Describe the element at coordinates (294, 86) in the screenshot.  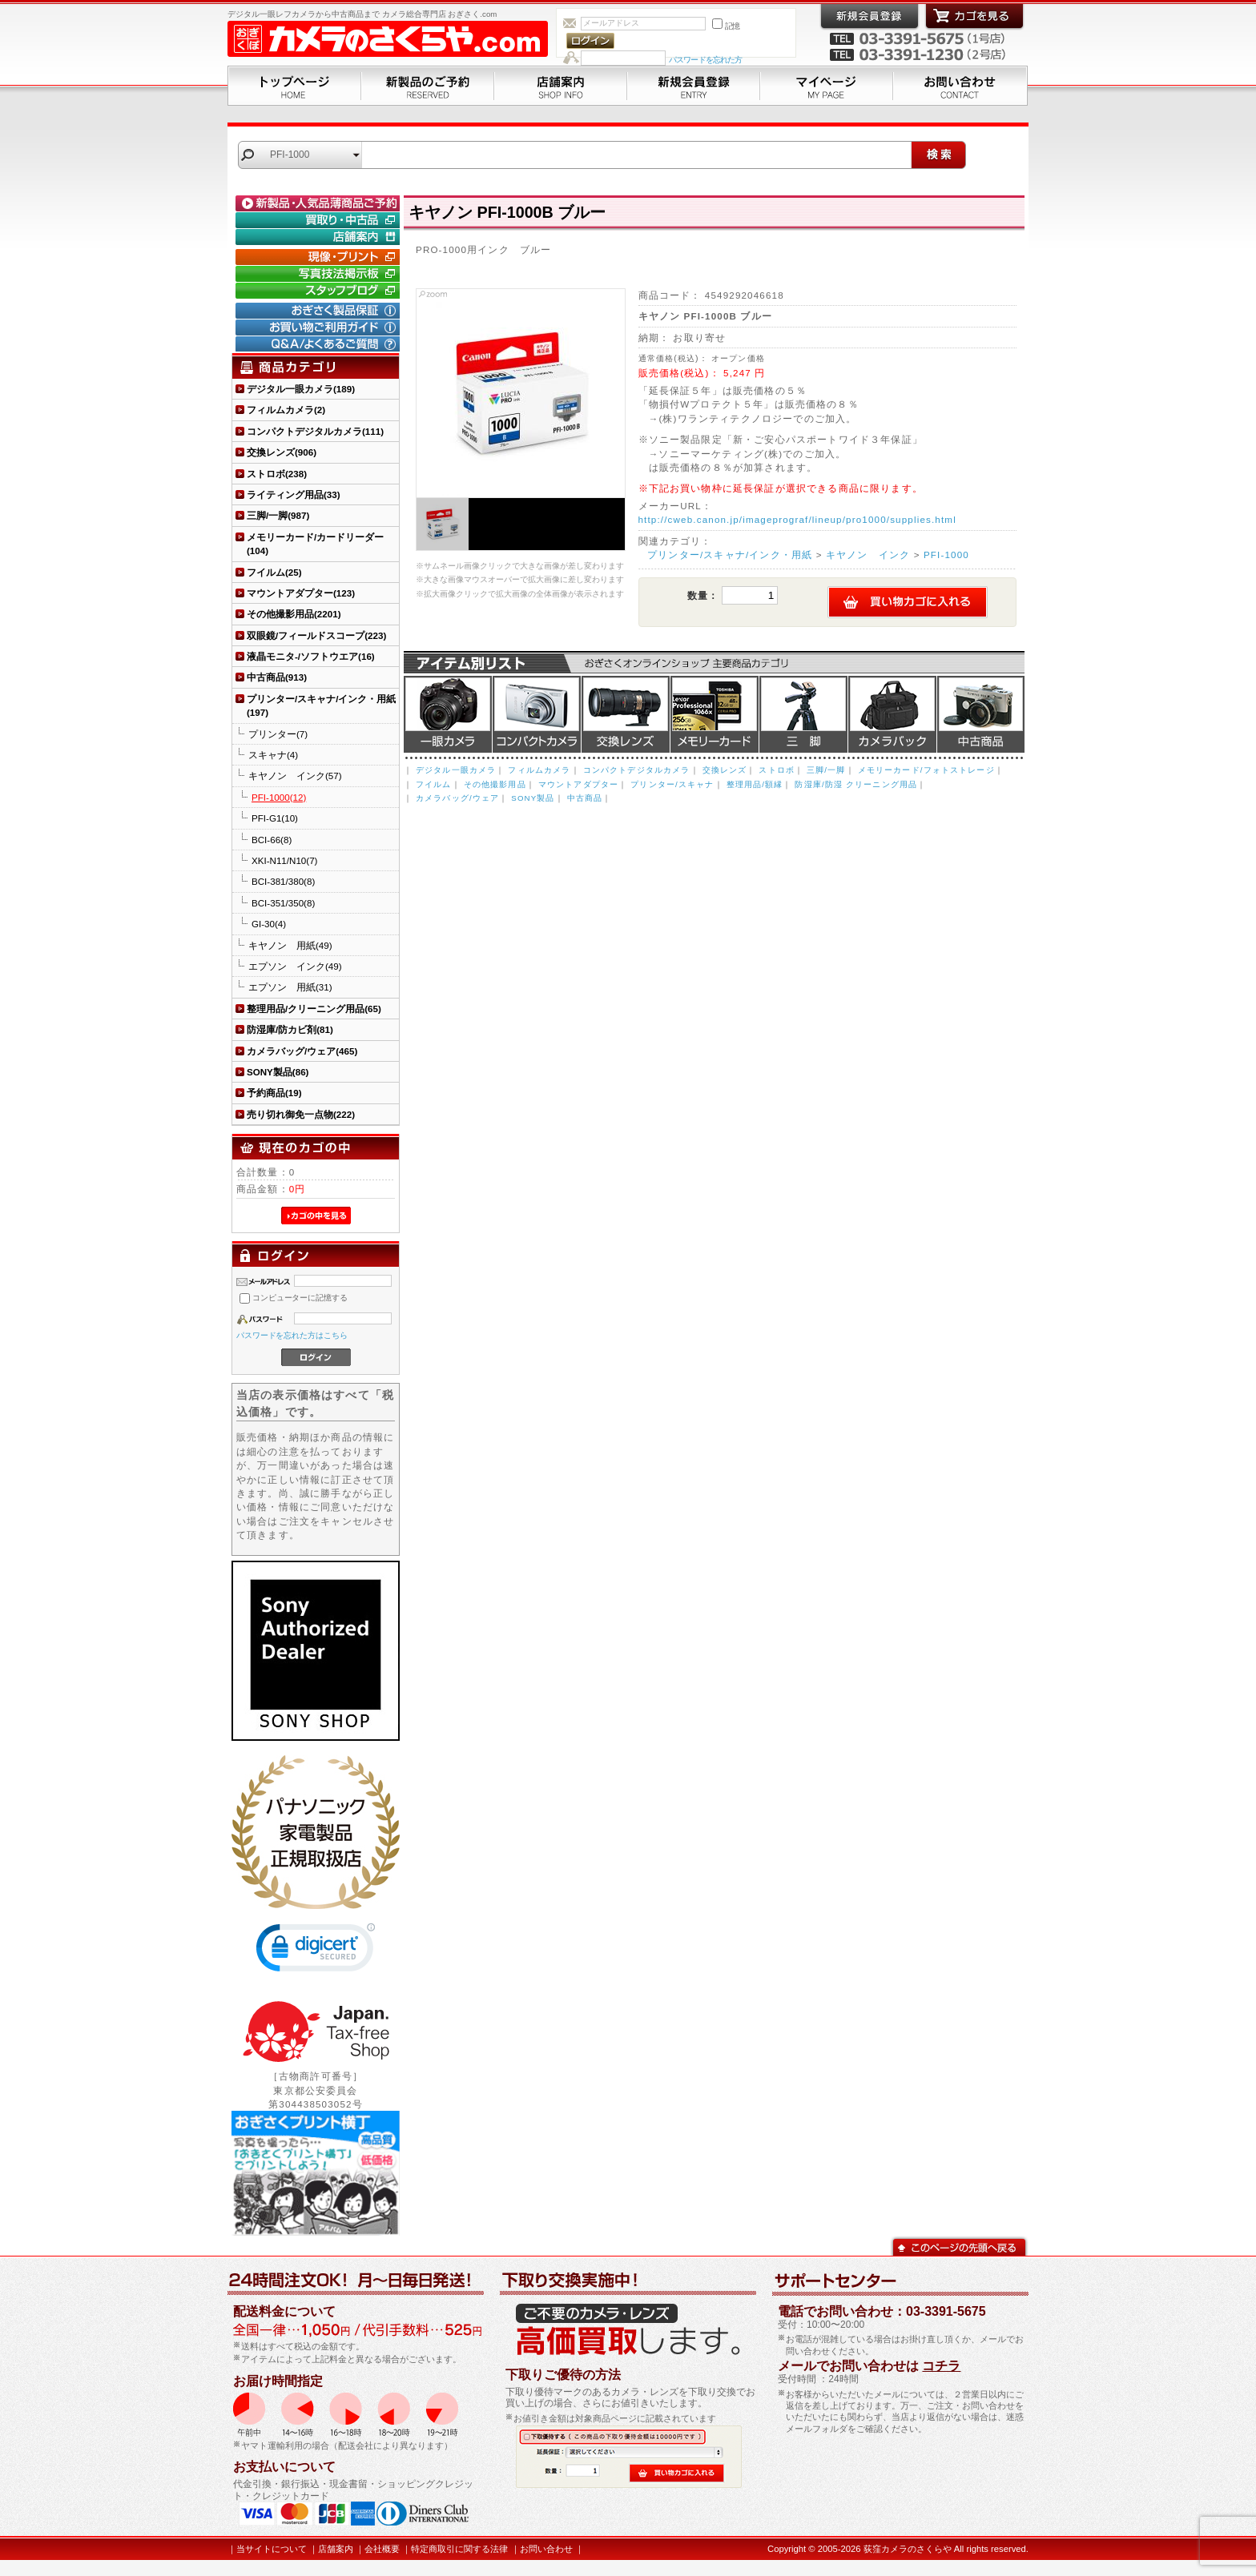
I see `トップページ` at that location.